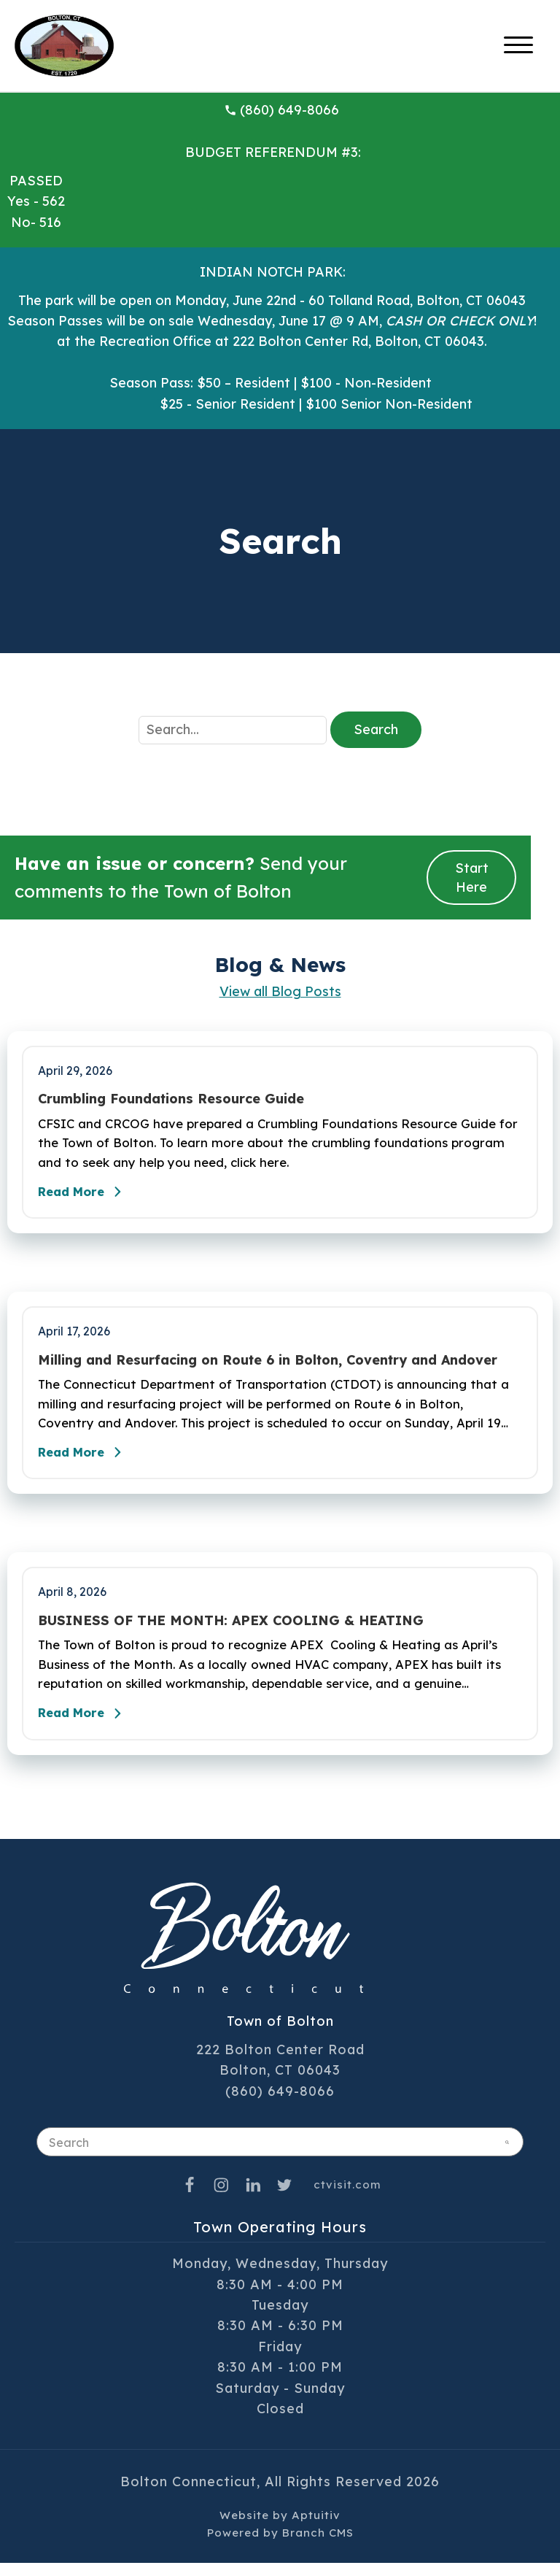 This screenshot has height=2576, width=560. Describe the element at coordinates (87, 1727) in the screenshot. I see `Read More [Read the full post - BUSINESS OF THE MONTH: APEX COOLING & HEATING]` at that location.